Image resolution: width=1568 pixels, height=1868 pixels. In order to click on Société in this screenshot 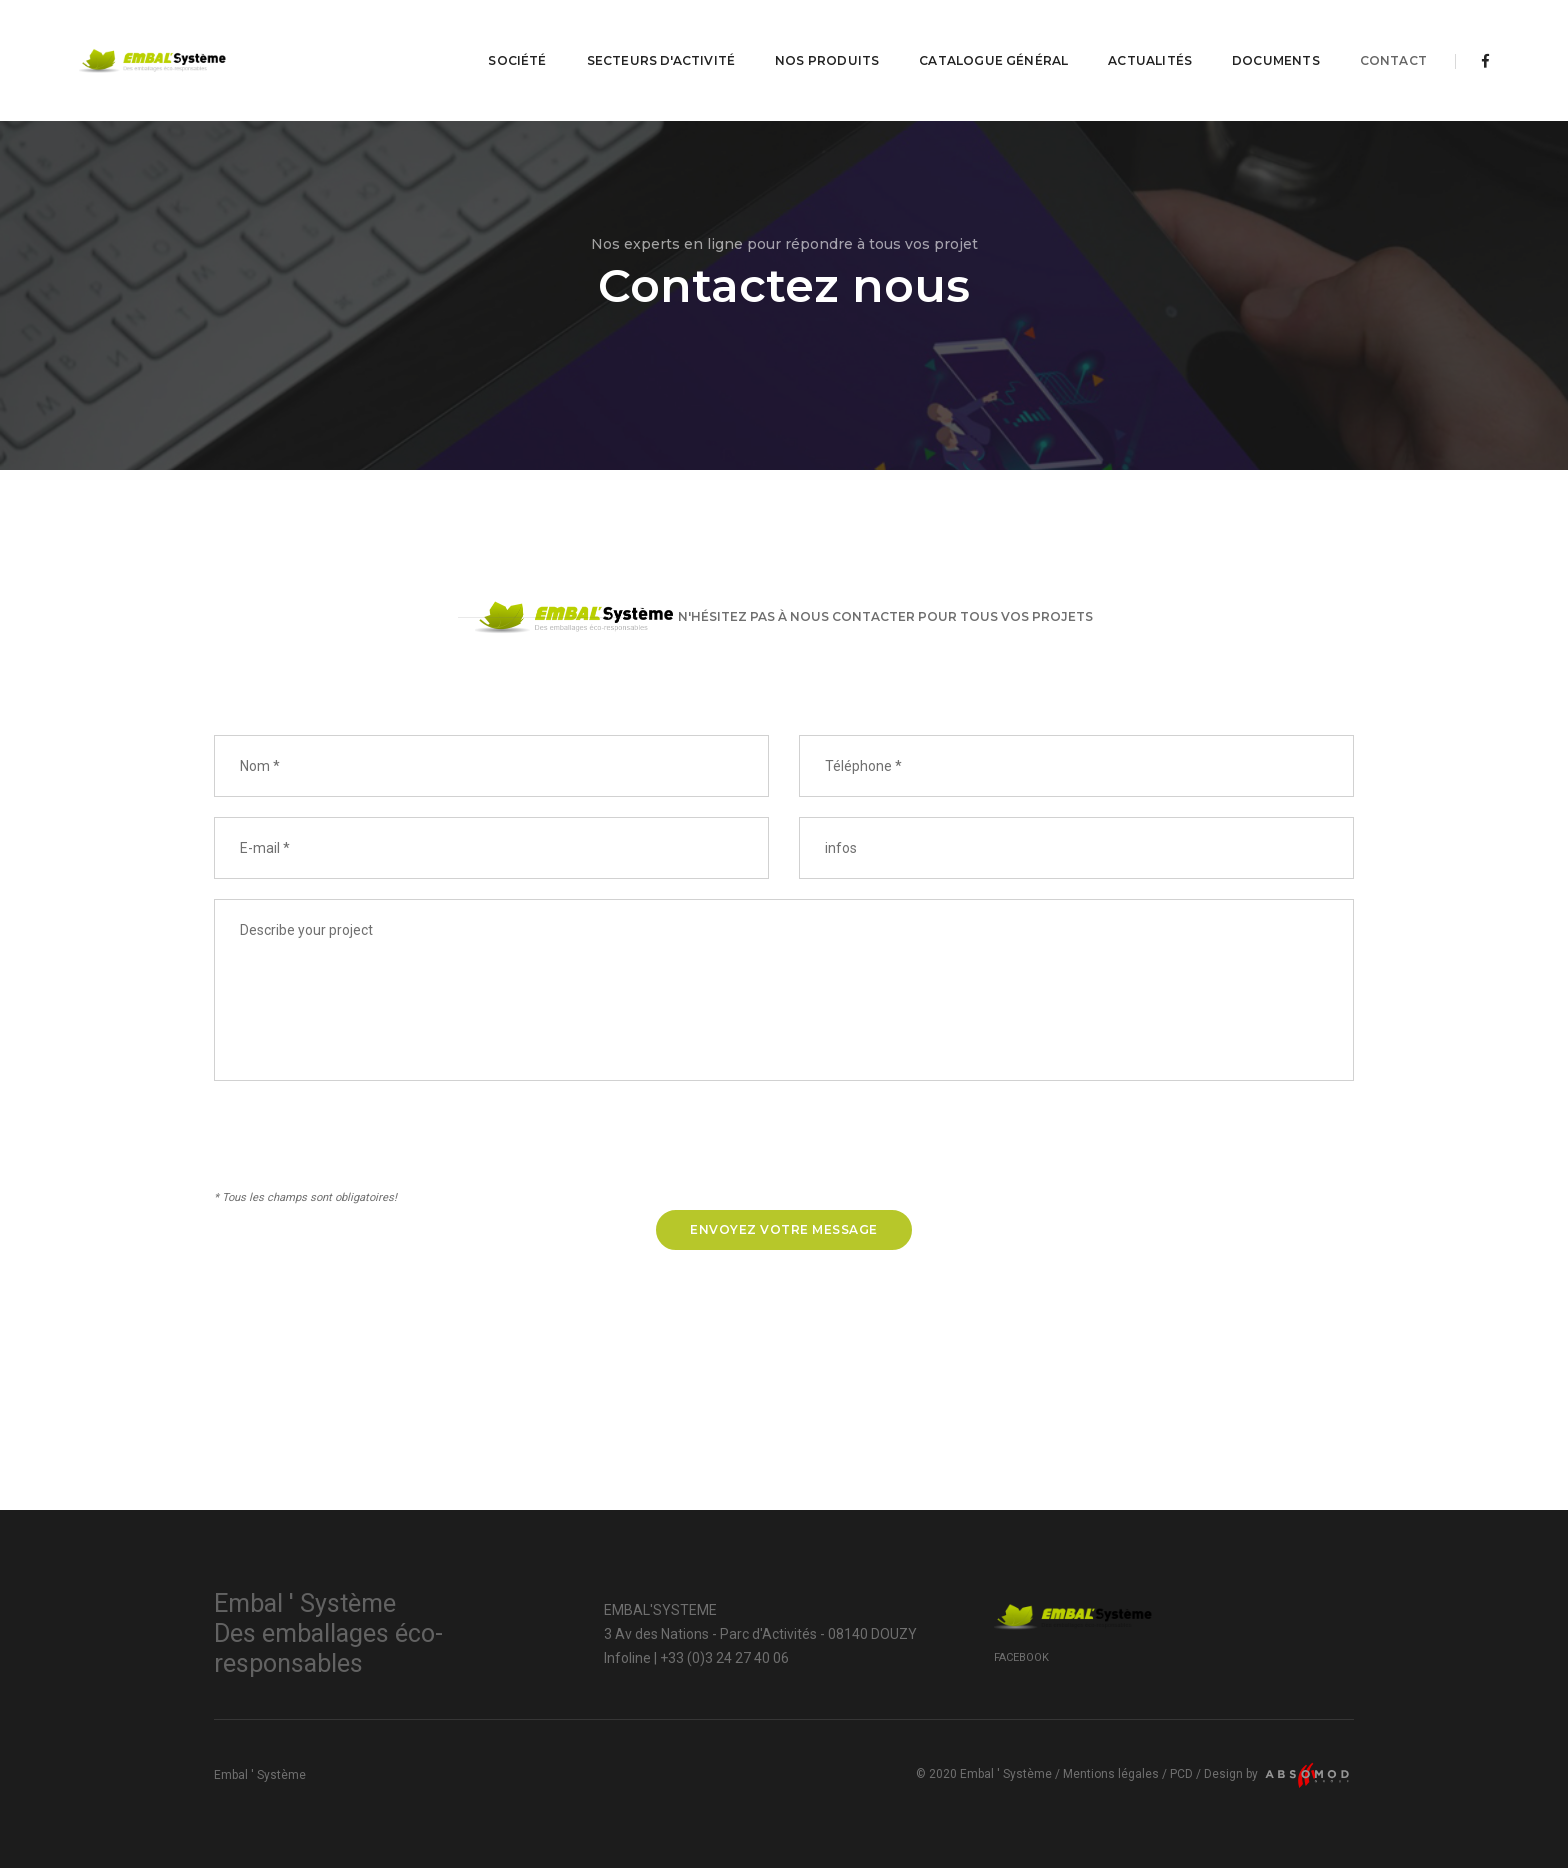, I will do `click(517, 35)`.